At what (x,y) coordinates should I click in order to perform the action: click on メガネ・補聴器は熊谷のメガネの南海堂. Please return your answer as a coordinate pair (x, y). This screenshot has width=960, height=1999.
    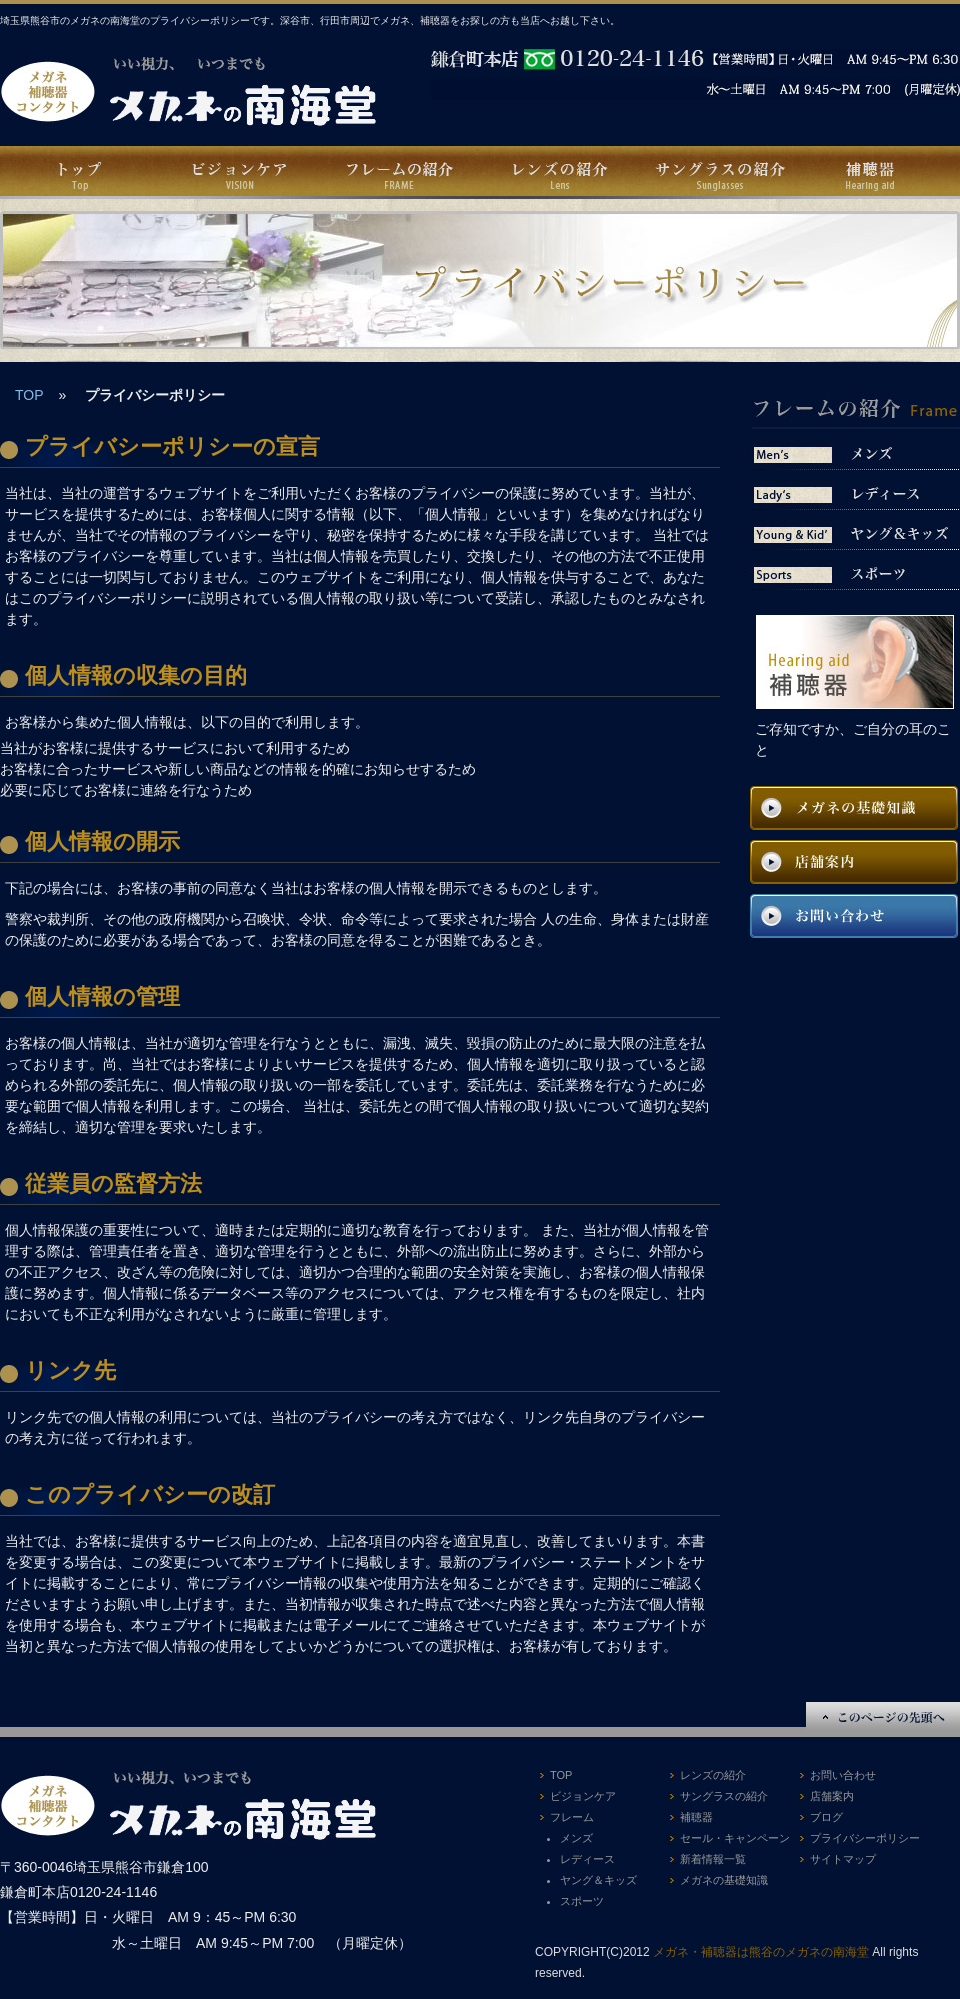
    Looking at the image, I should click on (761, 1952).